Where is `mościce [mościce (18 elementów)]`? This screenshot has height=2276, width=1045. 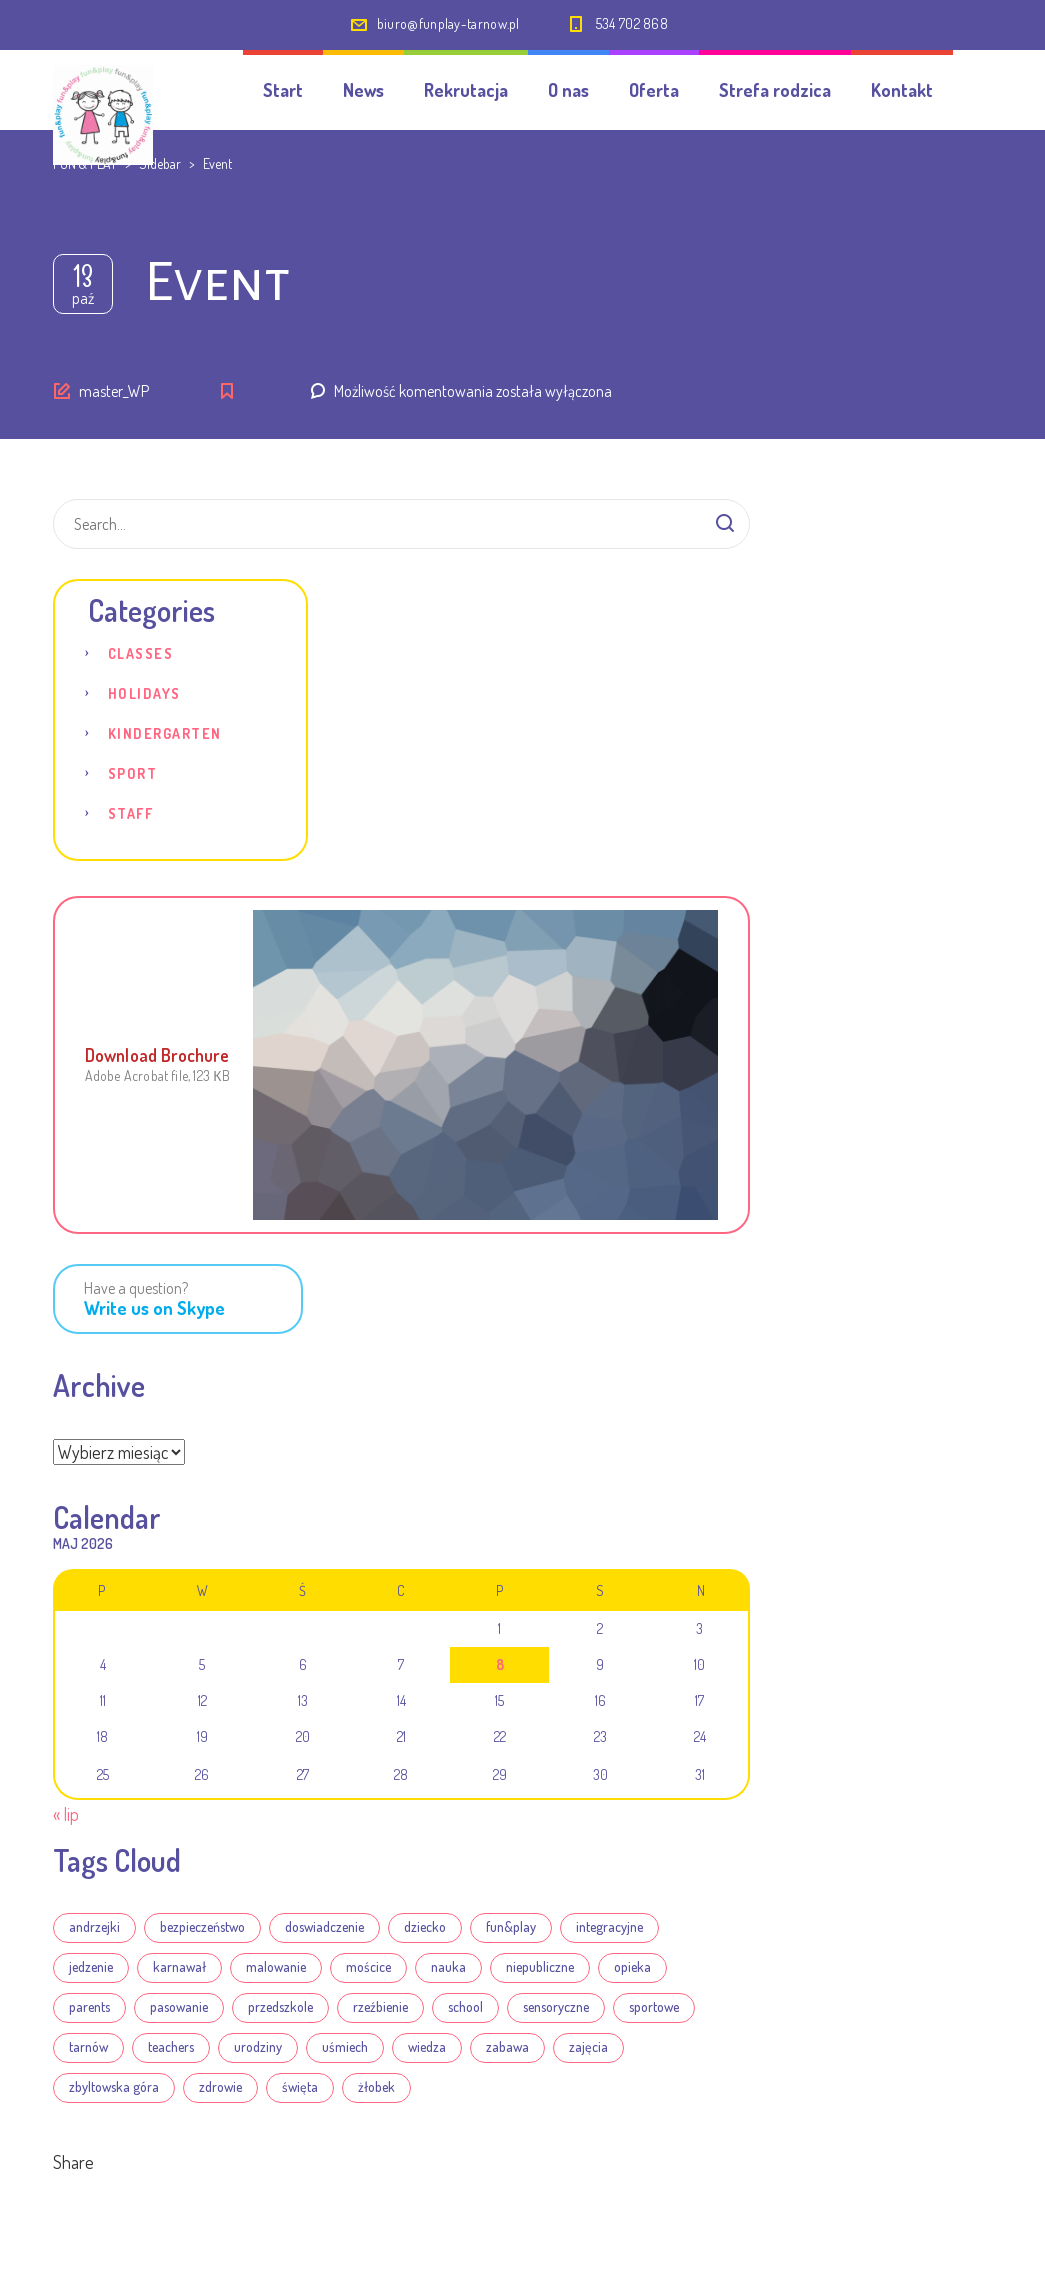 mościce [mościce (18 elementów)] is located at coordinates (368, 1966).